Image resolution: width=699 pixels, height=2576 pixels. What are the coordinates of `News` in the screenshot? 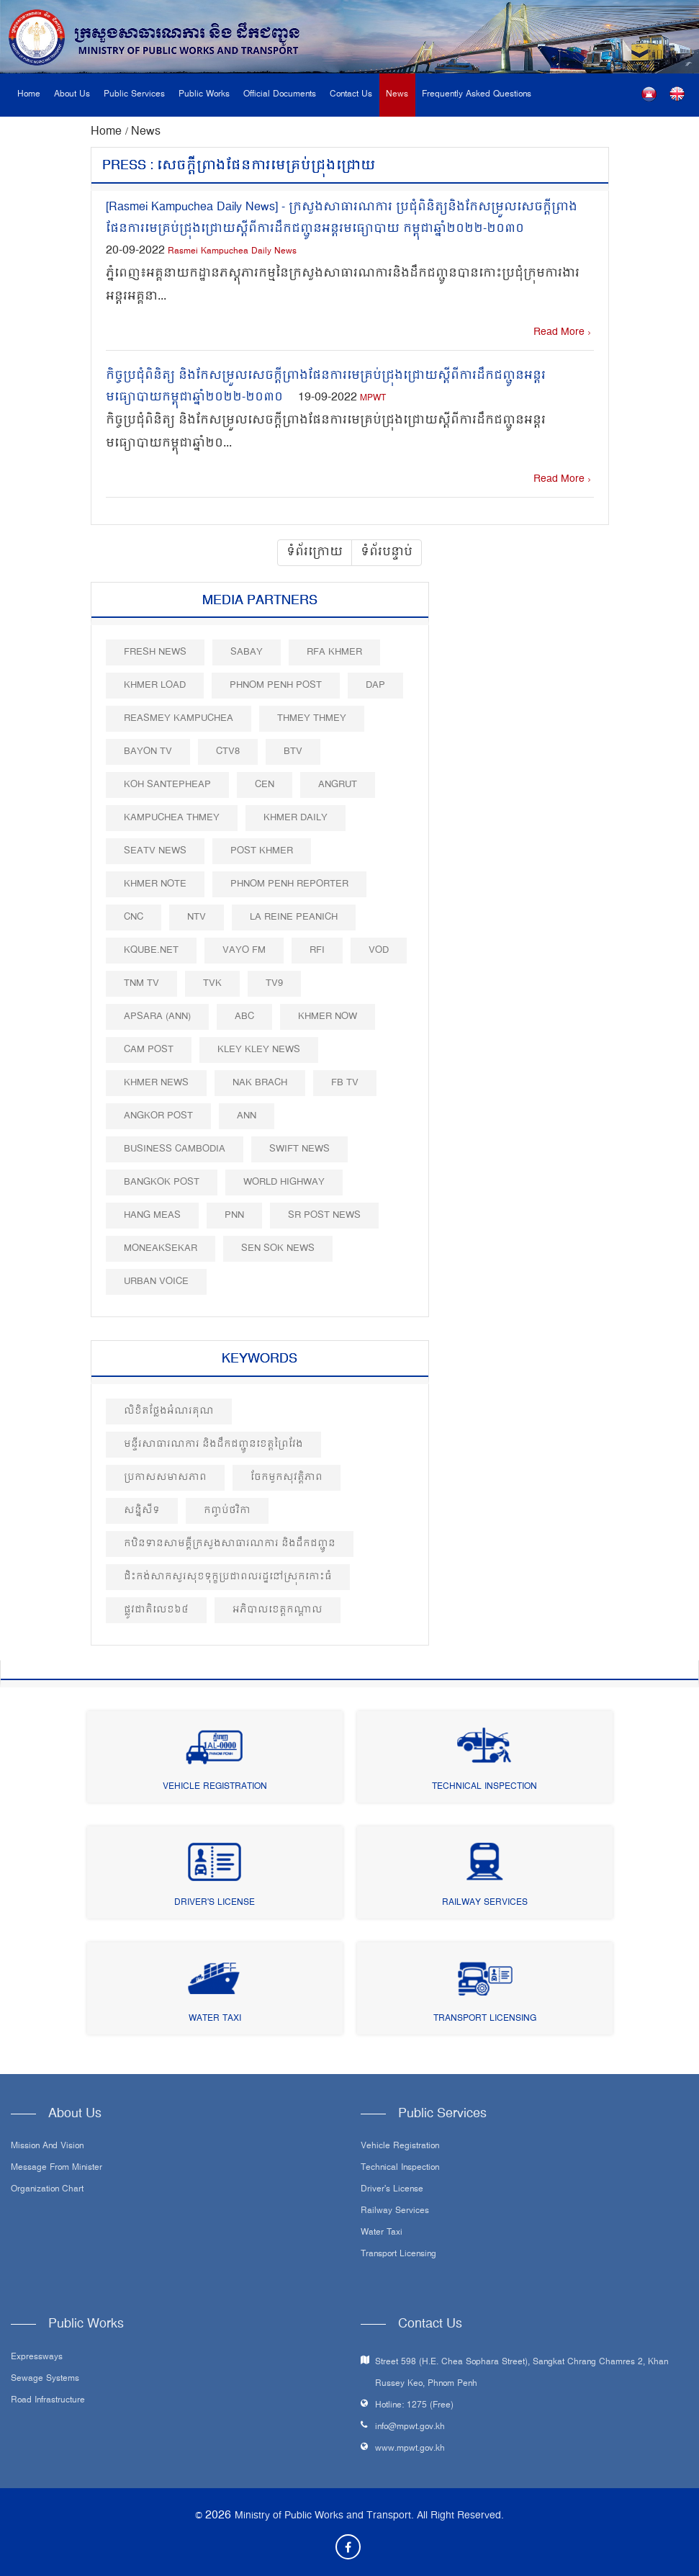 It's located at (397, 94).